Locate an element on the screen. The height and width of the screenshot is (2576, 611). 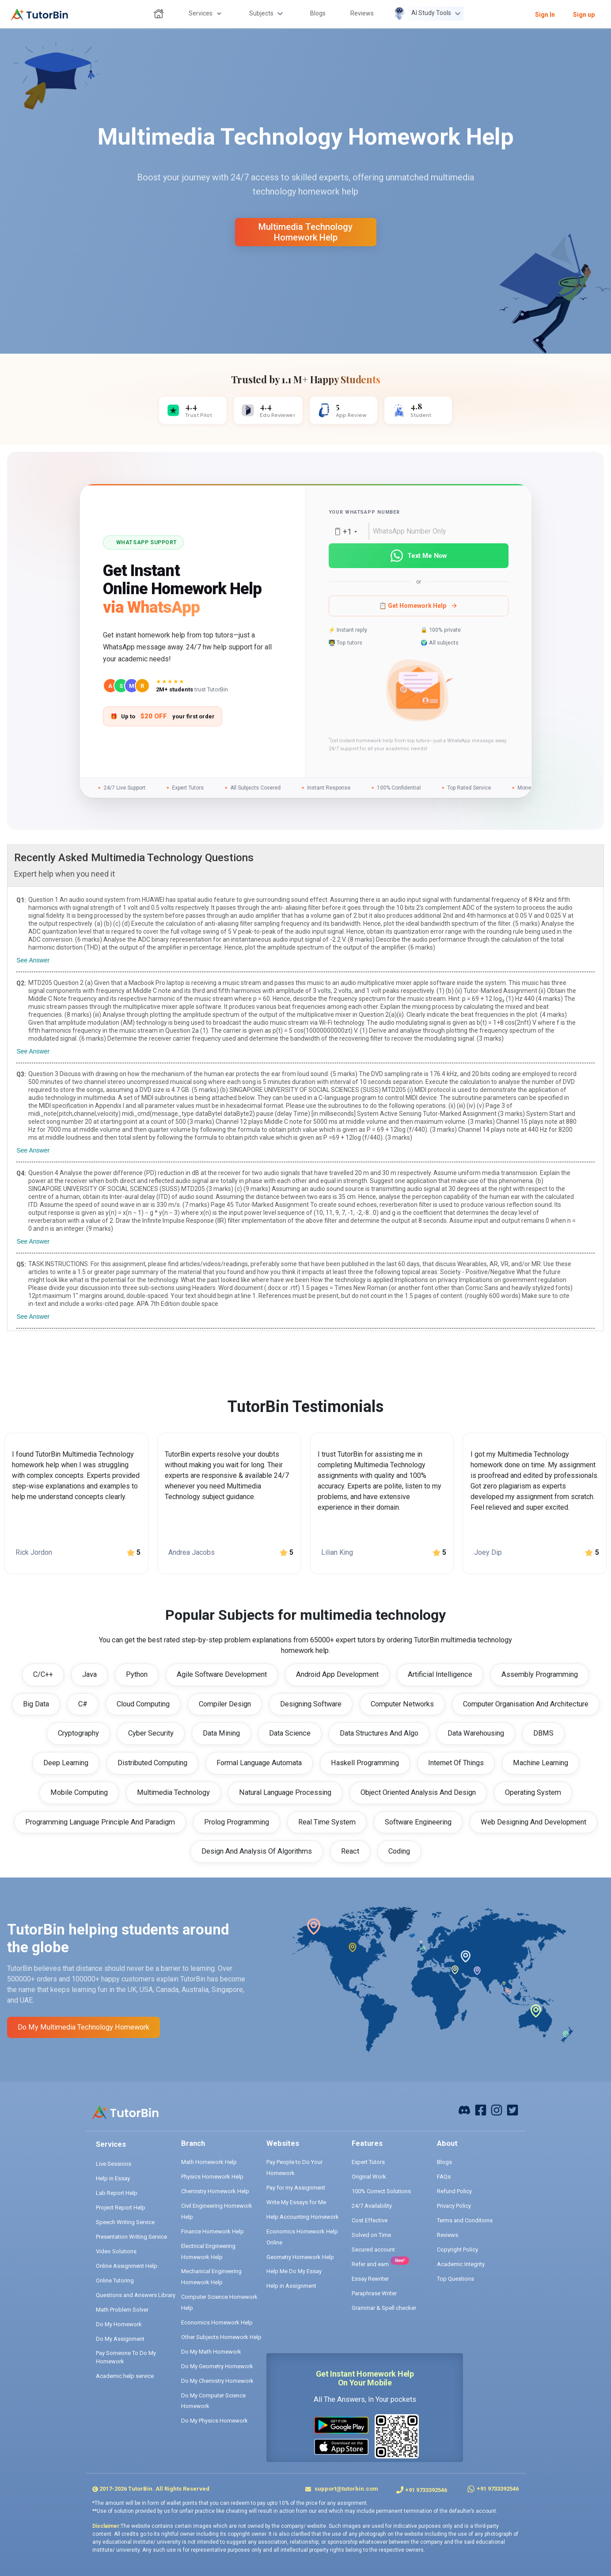
Blogs is located at coordinates (444, 2162).